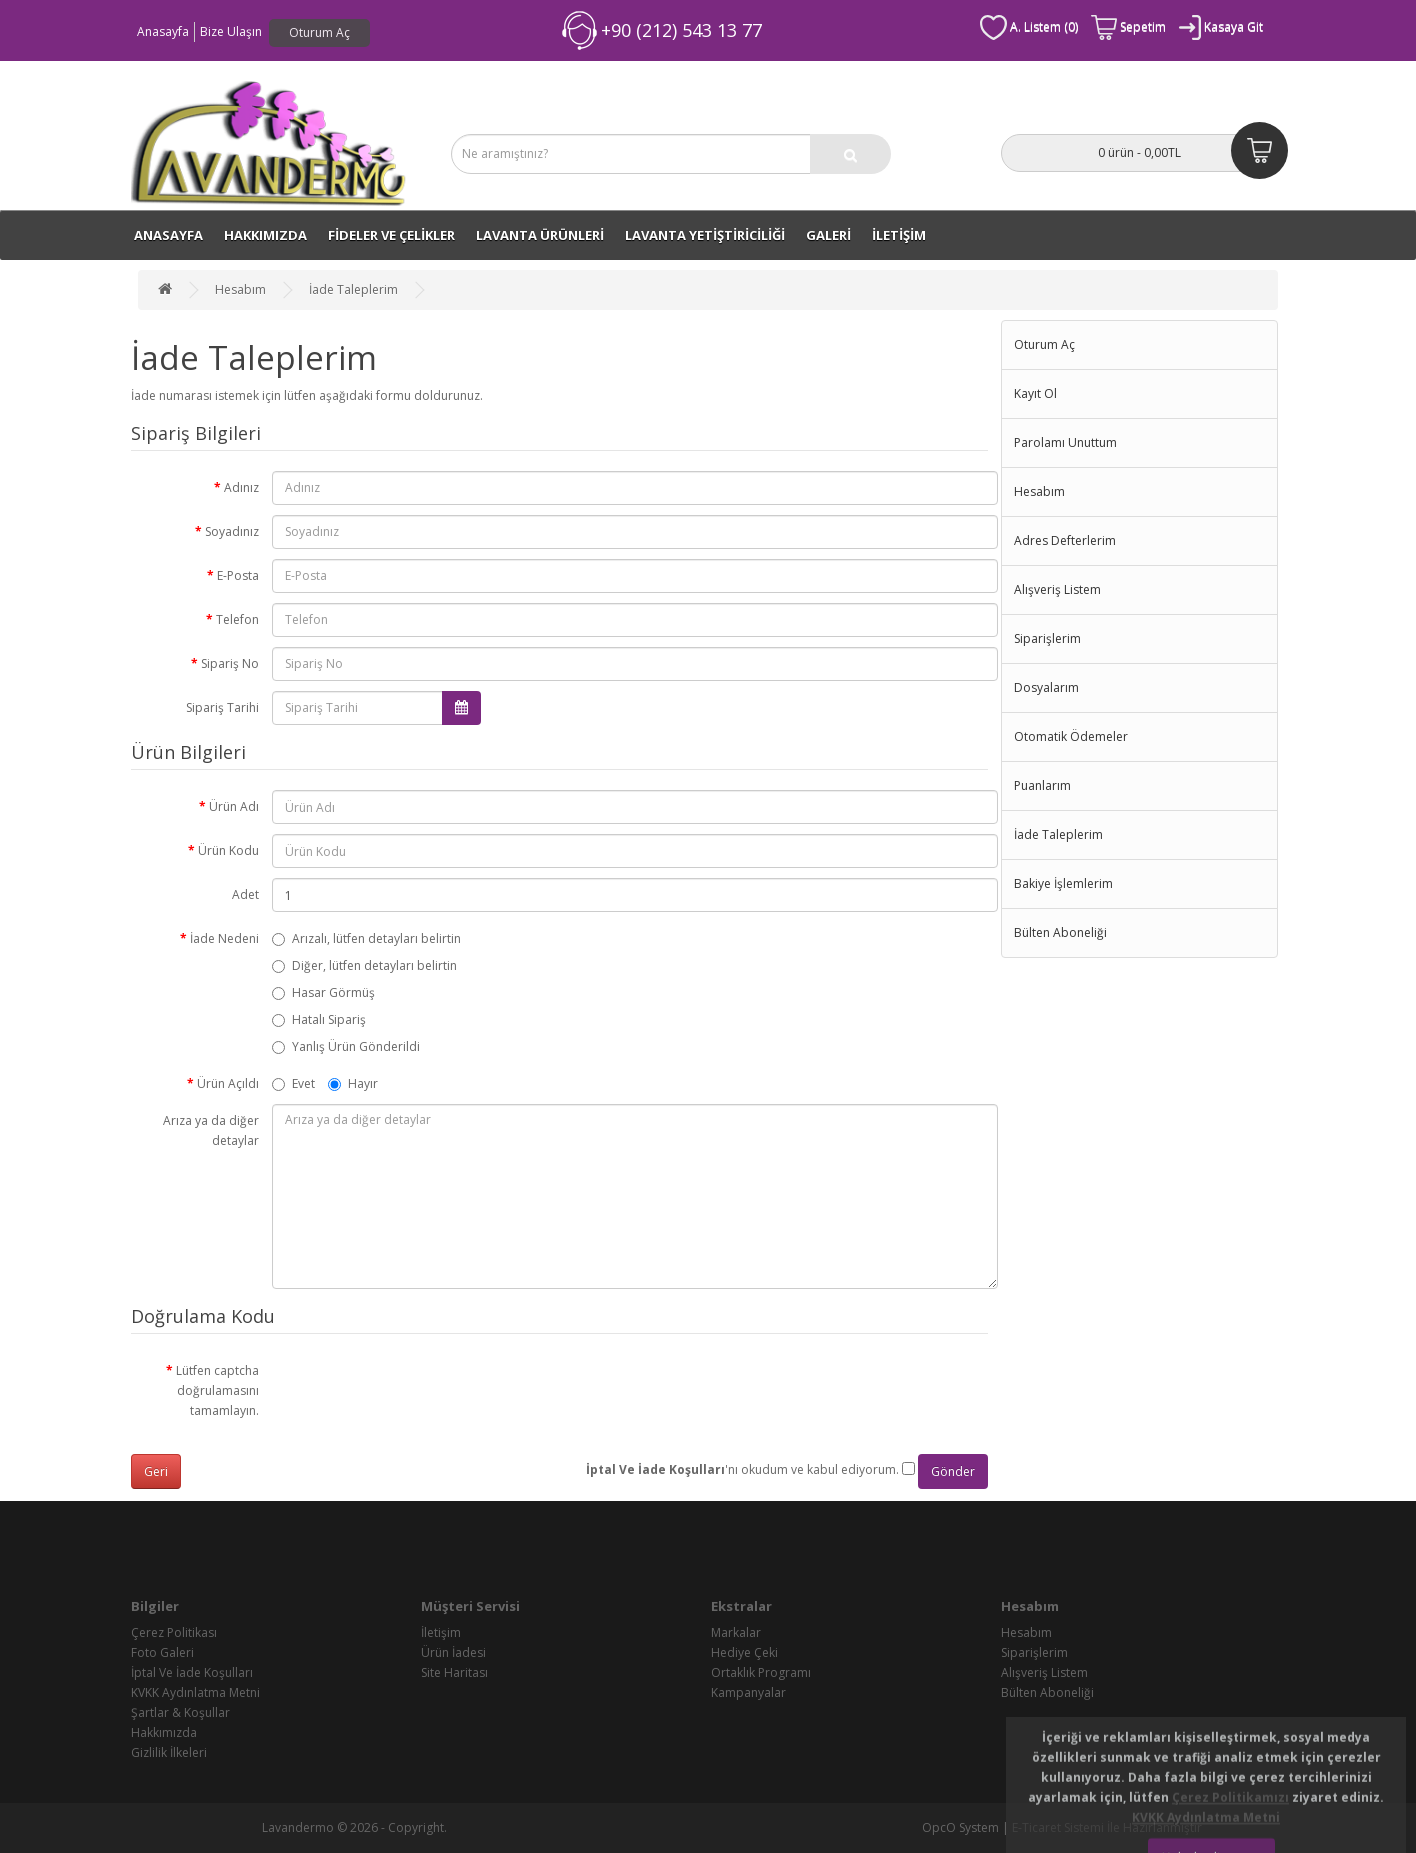 Image resolution: width=1416 pixels, height=1853 pixels. What do you see at coordinates (748, 1692) in the screenshot?
I see `Kampanyalar` at bounding box center [748, 1692].